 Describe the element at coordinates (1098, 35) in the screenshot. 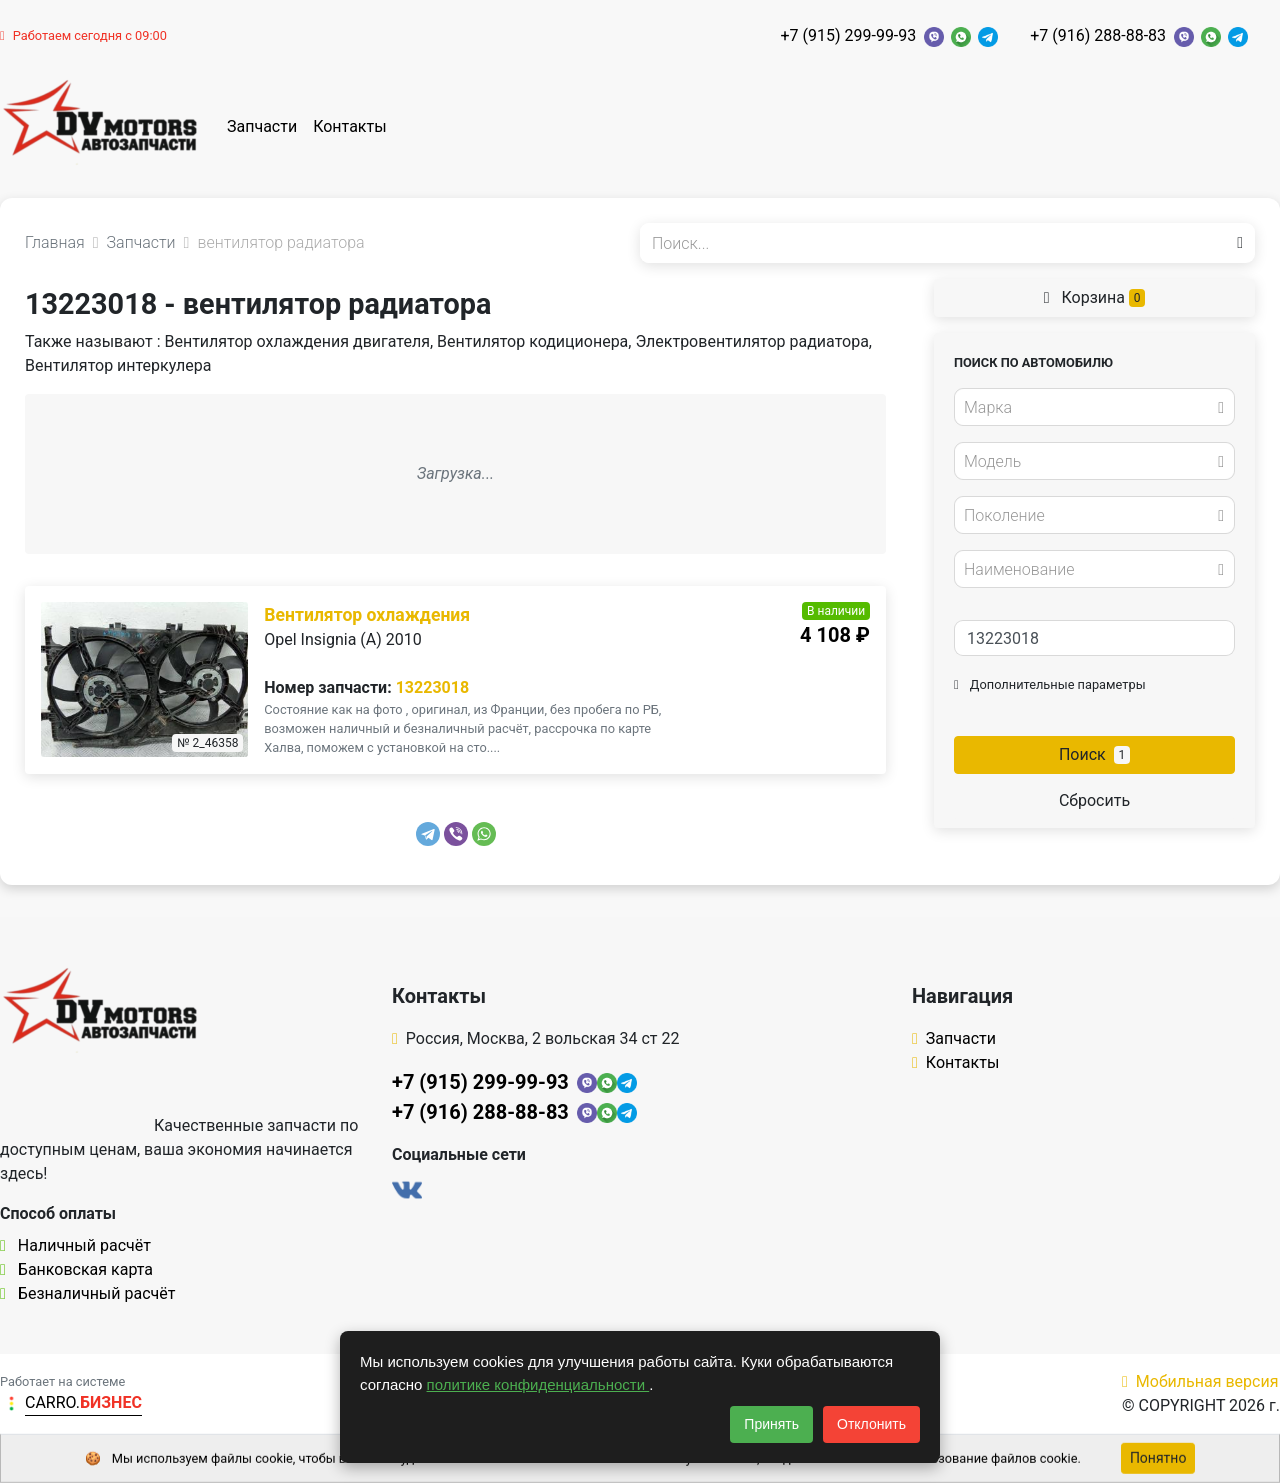

I see `+7 (916) 288-88-83` at that location.